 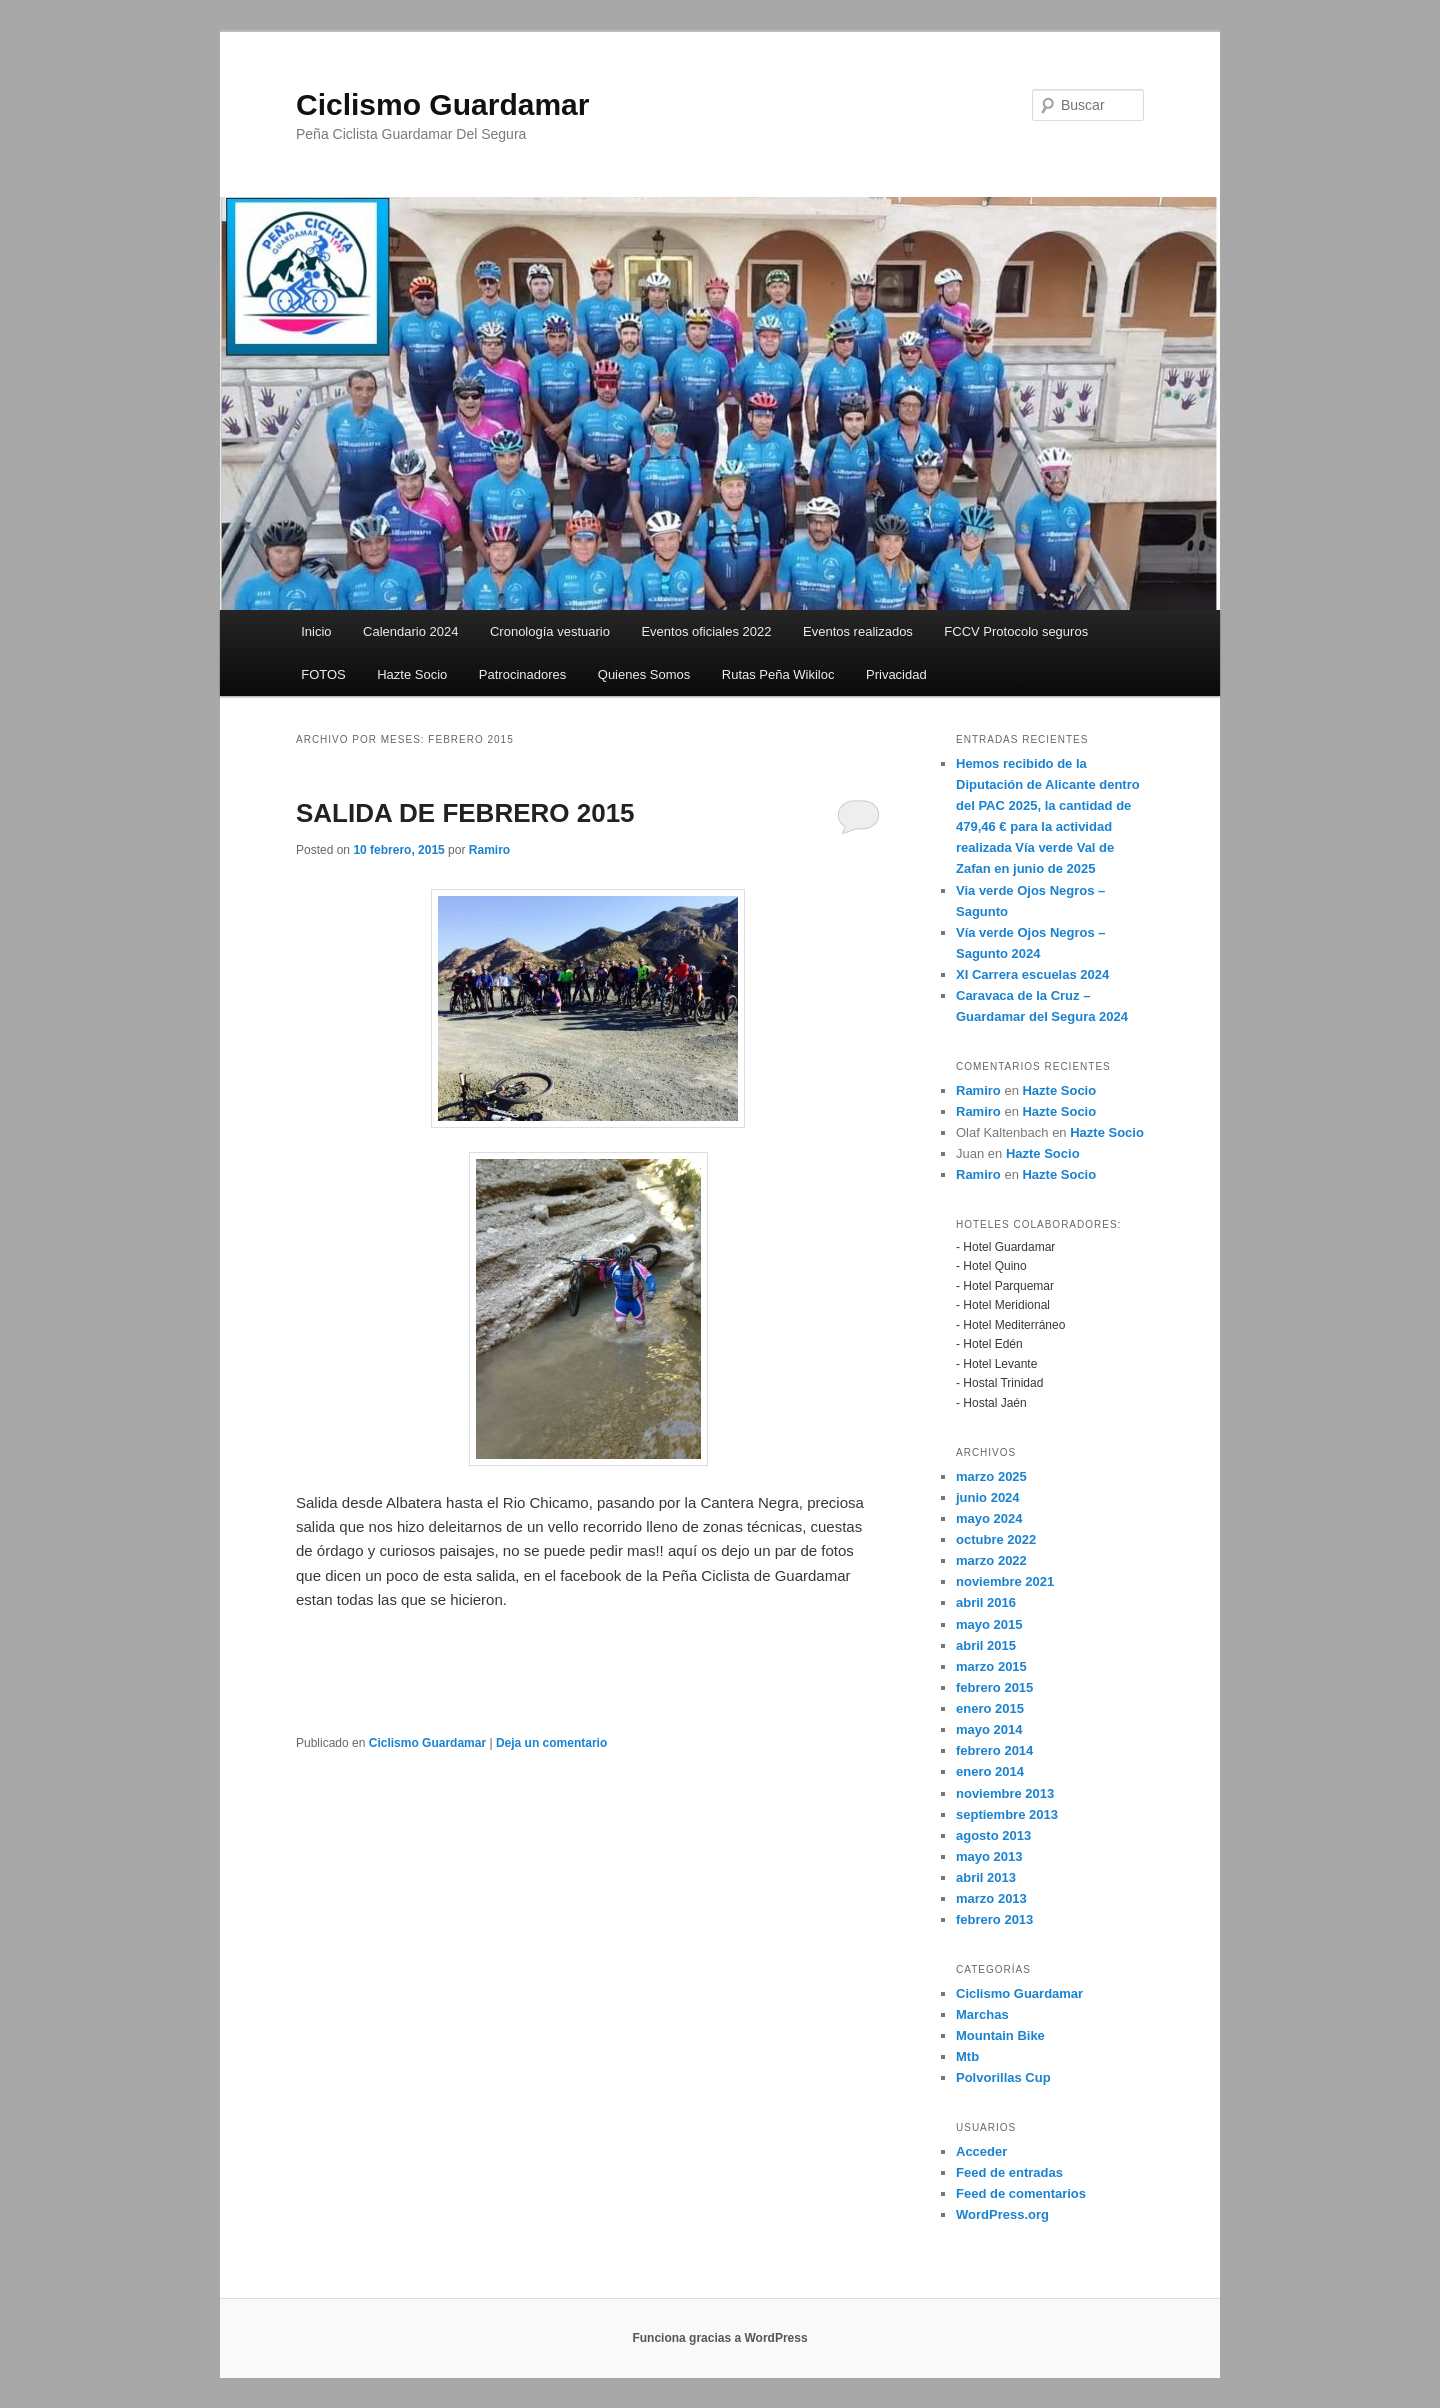 I want to click on mayo 2013, so click(x=989, y=1856).